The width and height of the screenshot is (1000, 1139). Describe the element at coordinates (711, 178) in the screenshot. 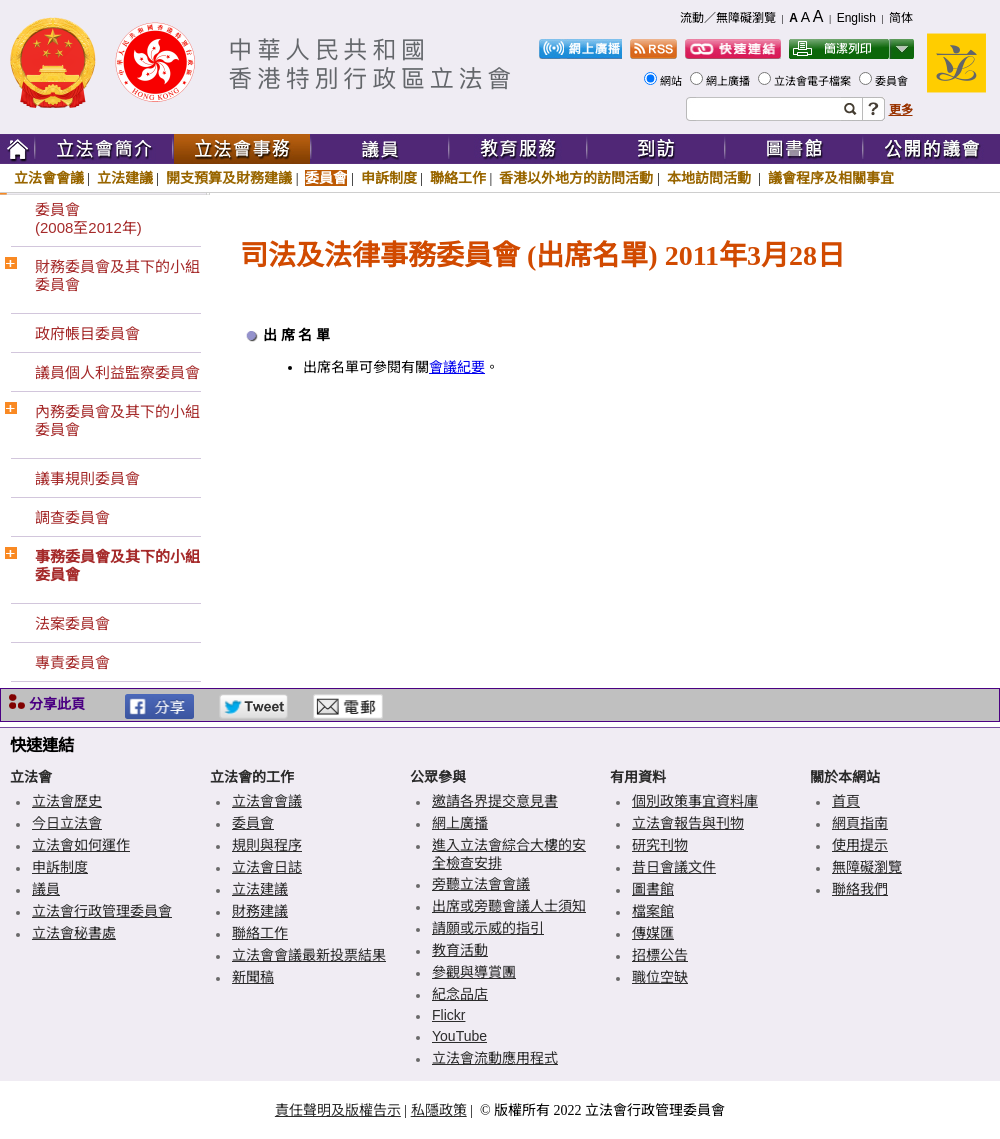

I see `本地訪問活動` at that location.